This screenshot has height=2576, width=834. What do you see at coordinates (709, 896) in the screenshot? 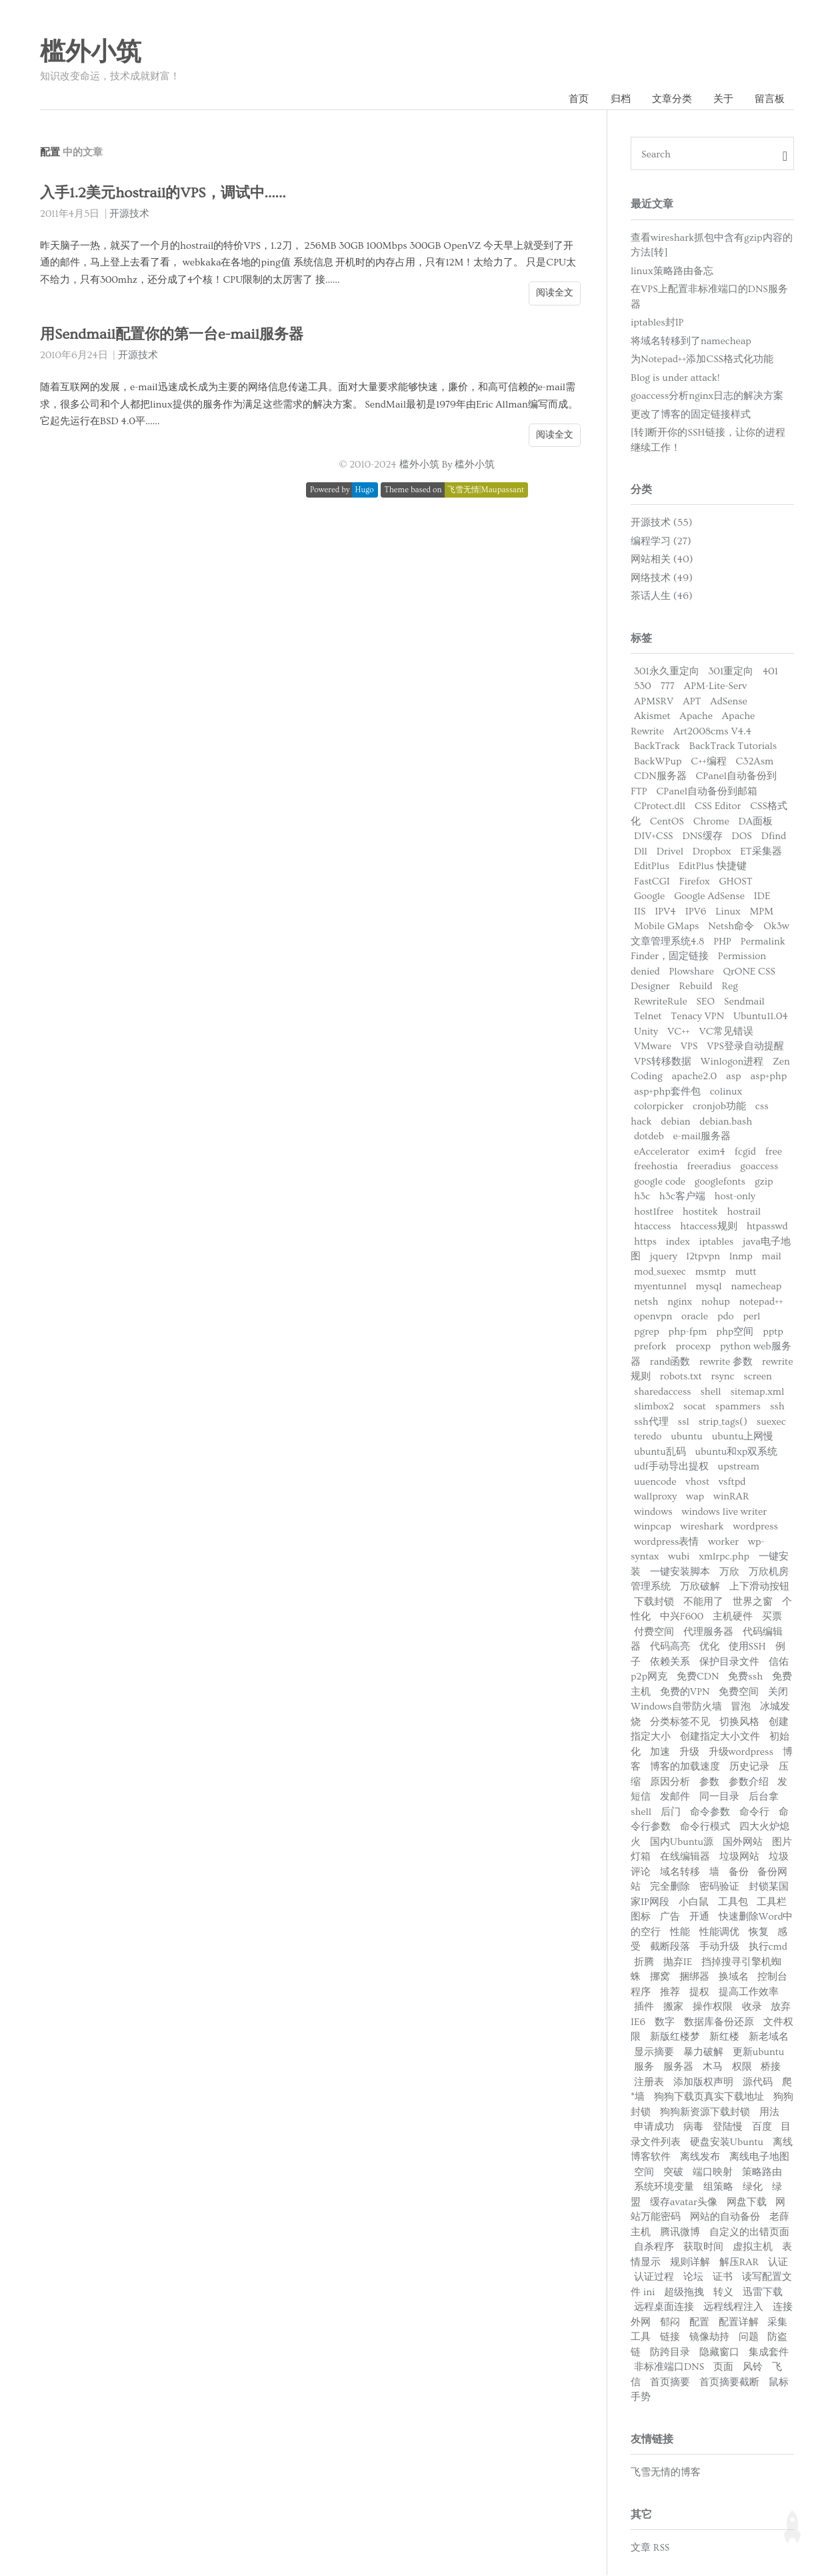
I see `Google AdSense` at bounding box center [709, 896].